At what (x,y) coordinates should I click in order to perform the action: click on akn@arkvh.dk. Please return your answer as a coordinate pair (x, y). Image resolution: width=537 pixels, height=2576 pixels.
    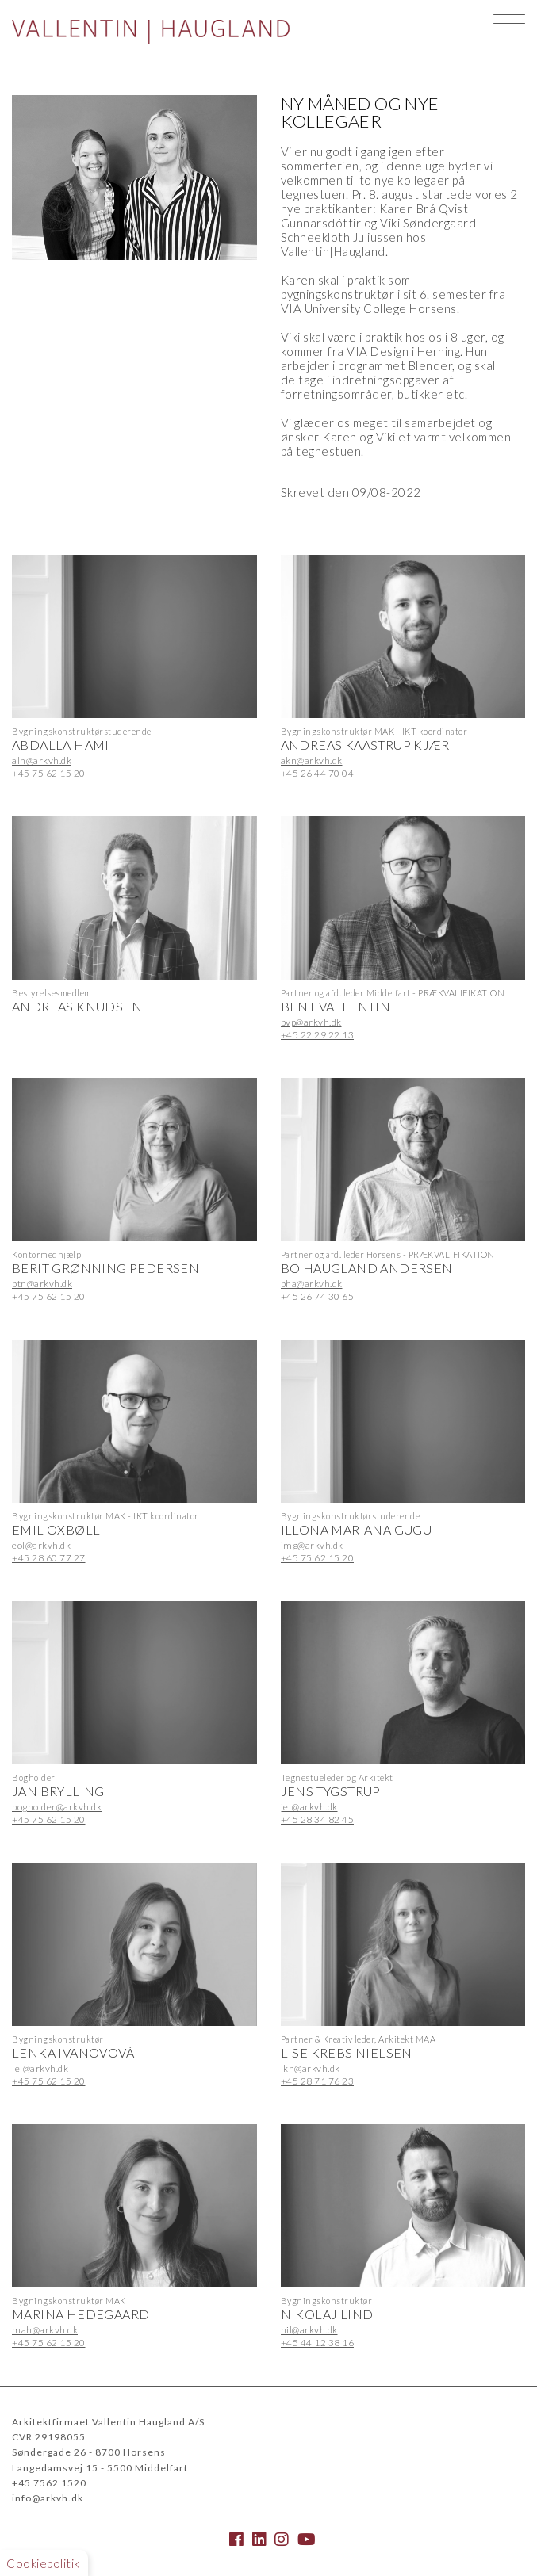
    Looking at the image, I should click on (312, 760).